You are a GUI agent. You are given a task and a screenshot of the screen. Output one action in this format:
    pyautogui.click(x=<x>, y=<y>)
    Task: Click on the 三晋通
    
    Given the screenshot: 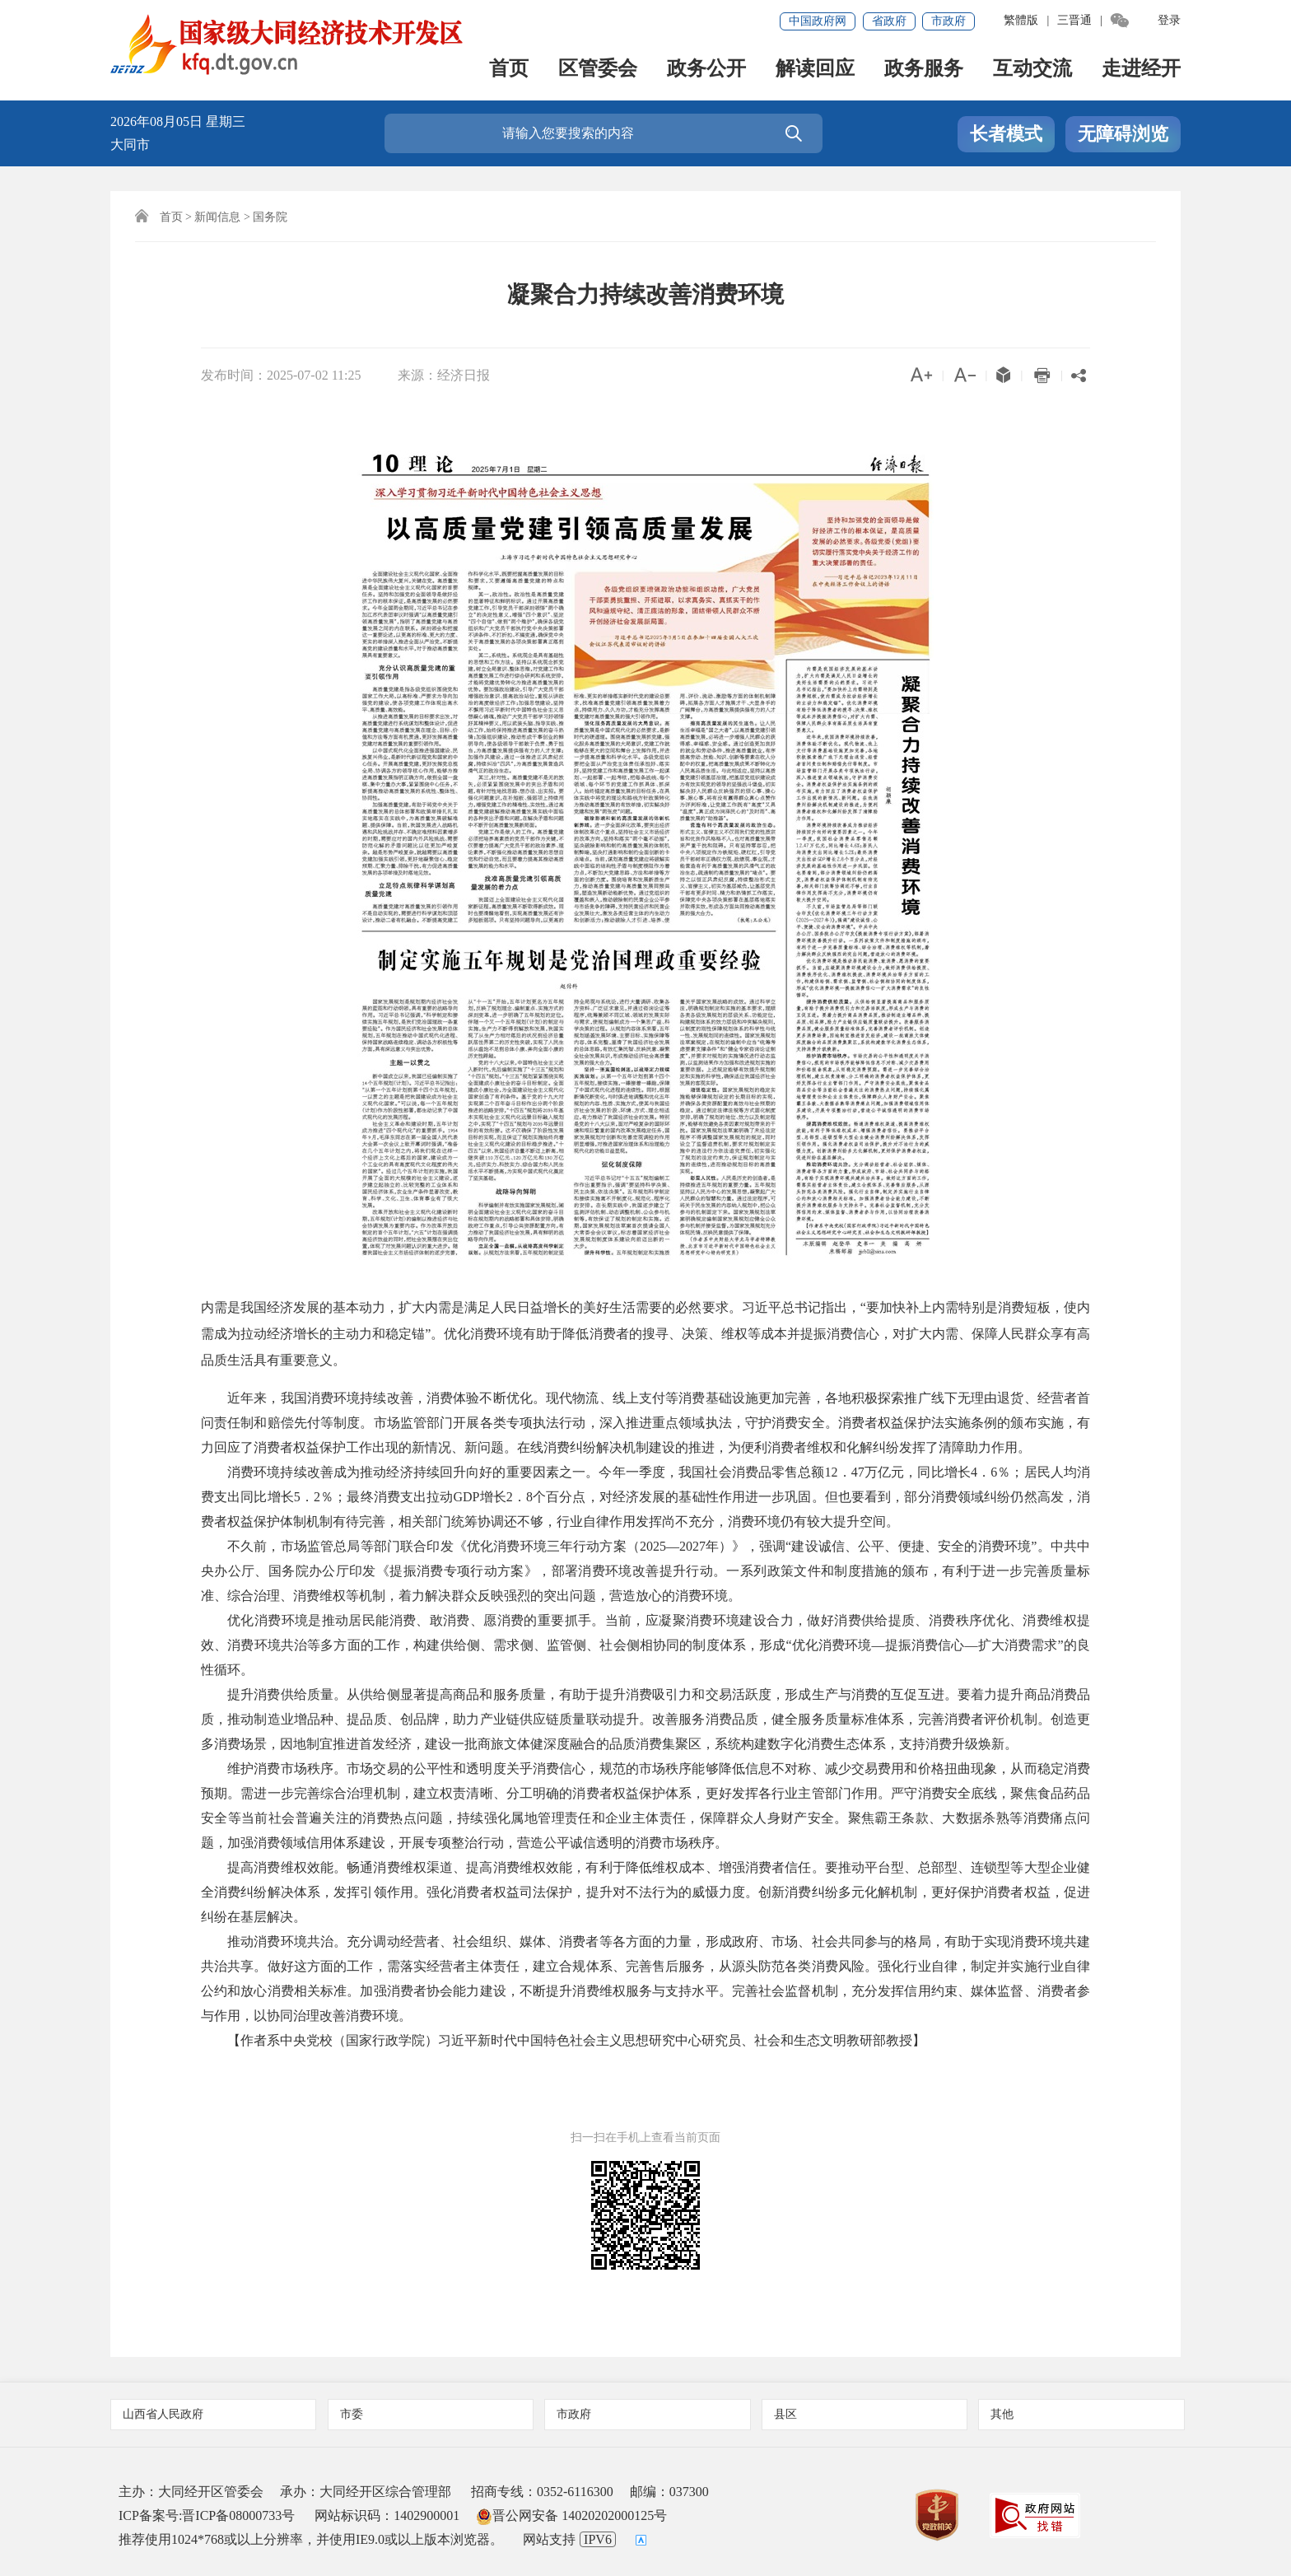 What is the action you would take?
    pyautogui.click(x=1074, y=20)
    